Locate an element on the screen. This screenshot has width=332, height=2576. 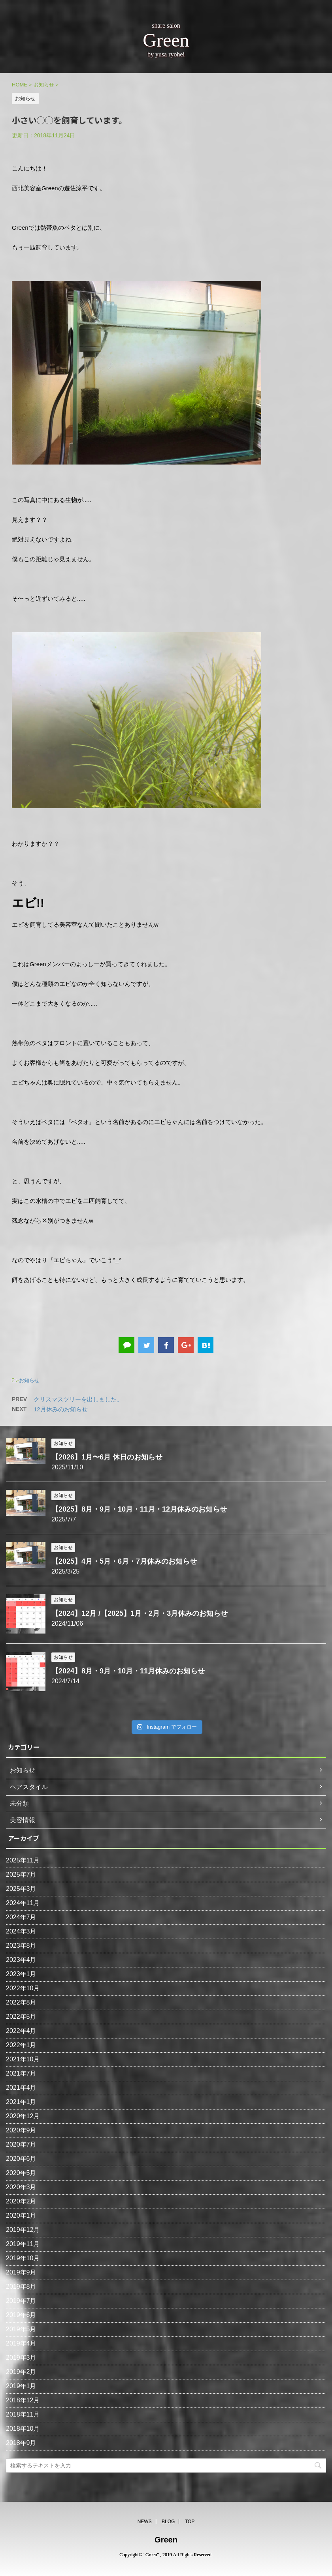
2018年12月 is located at coordinates (23, 2400).